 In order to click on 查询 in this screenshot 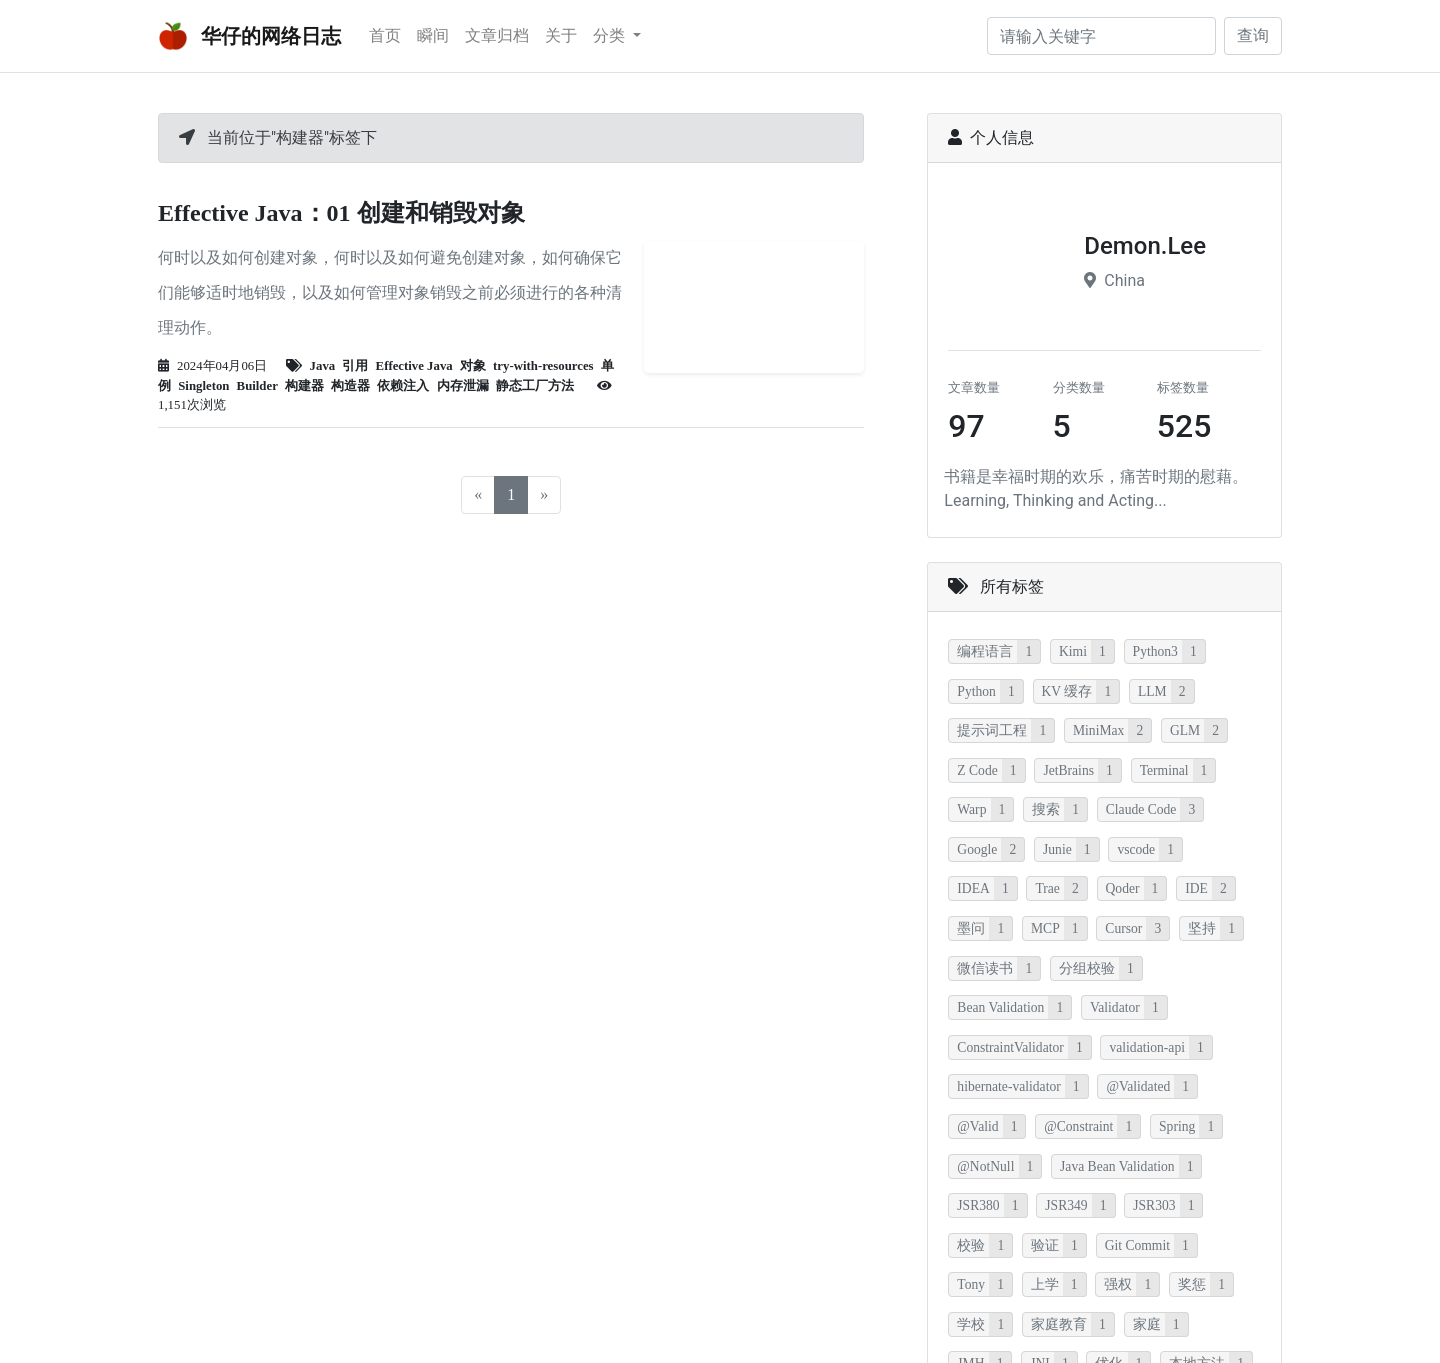, I will do `click(1253, 35)`.